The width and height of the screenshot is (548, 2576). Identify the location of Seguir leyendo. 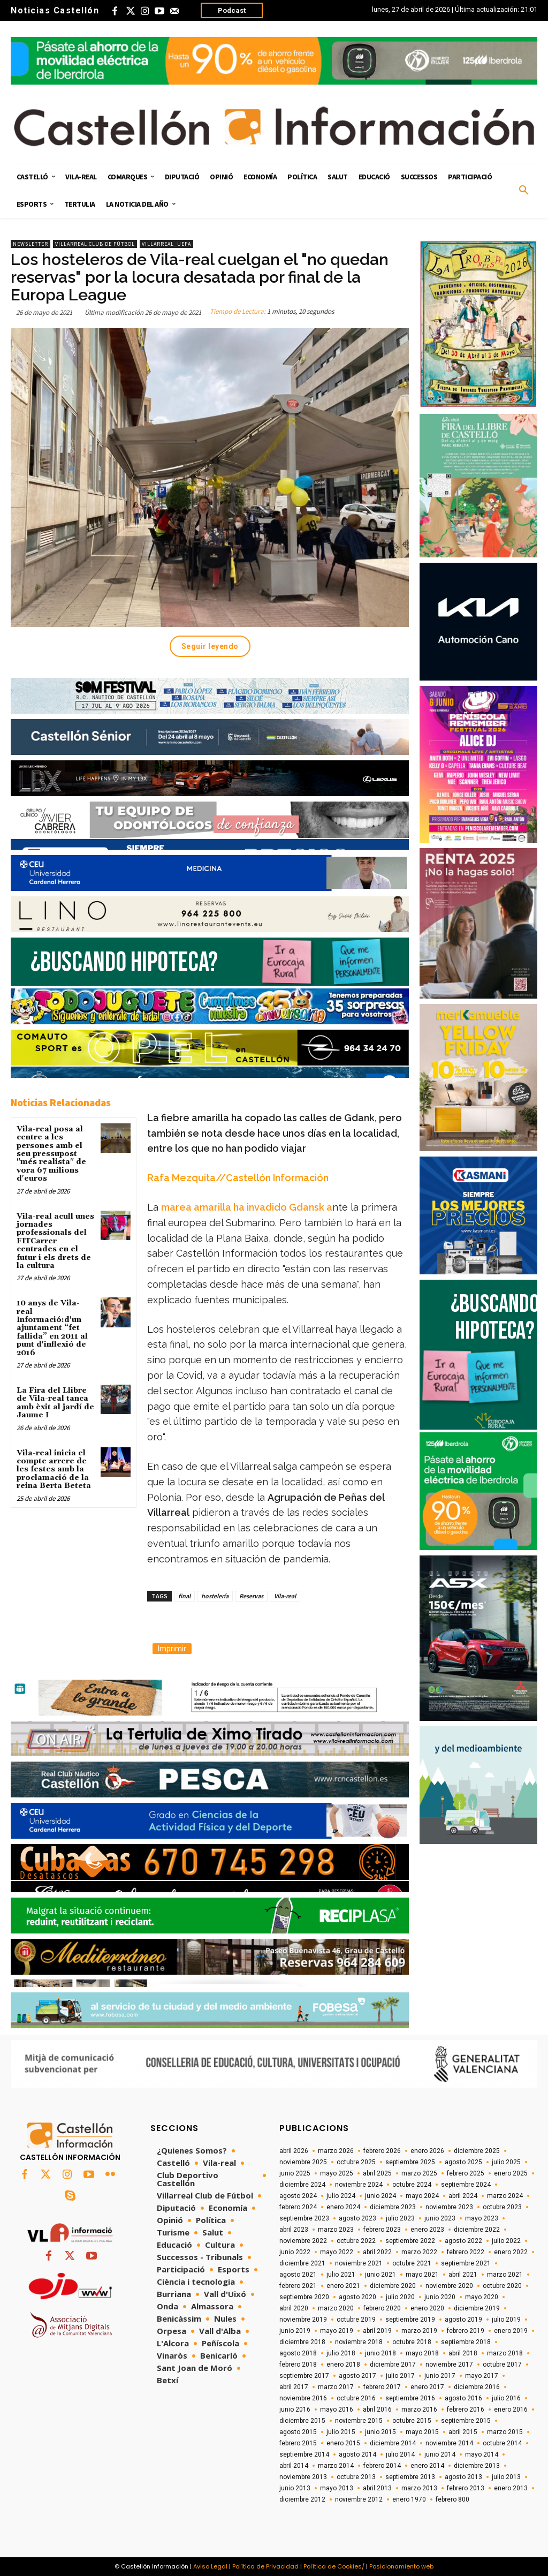
(210, 646).